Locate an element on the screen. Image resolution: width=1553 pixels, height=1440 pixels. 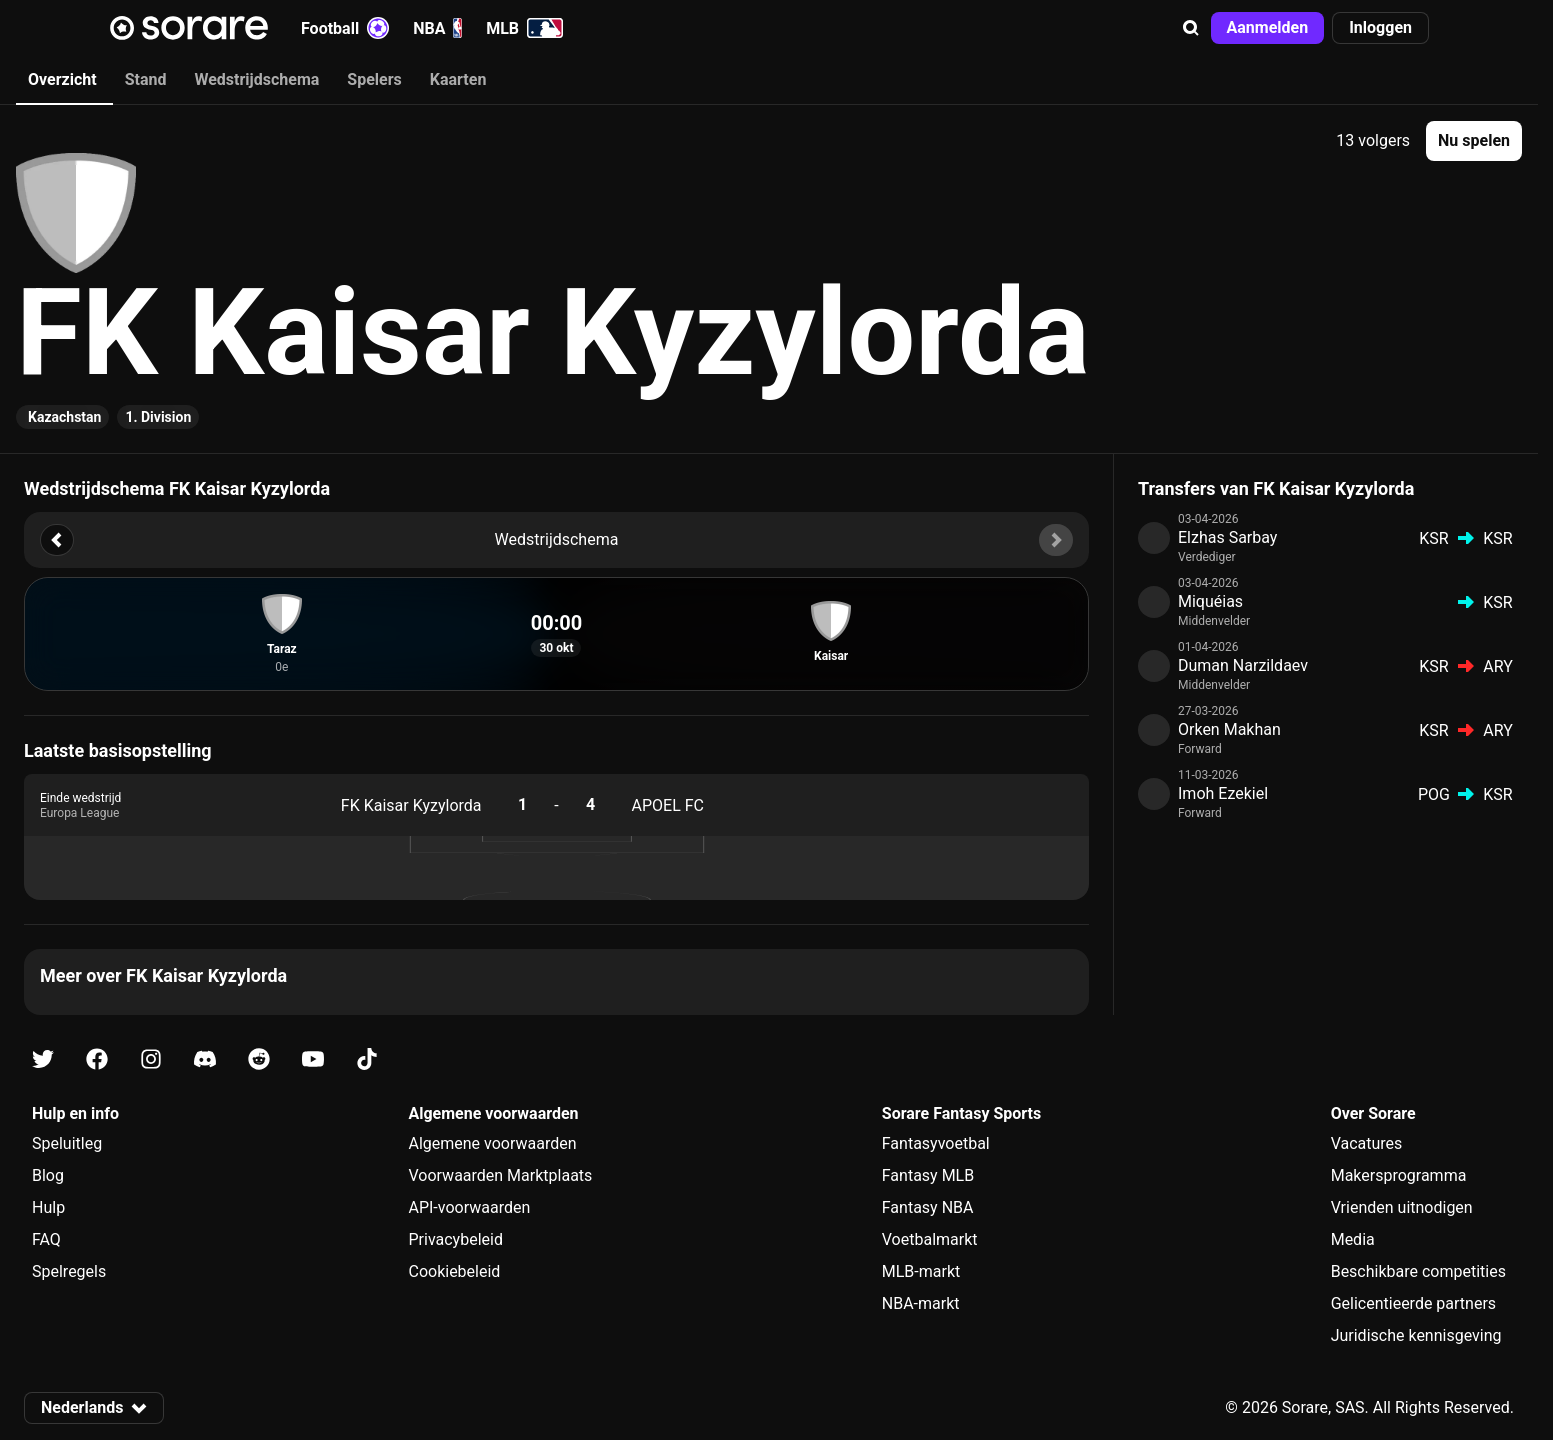
Orken Makhan is located at coordinates (1229, 729).